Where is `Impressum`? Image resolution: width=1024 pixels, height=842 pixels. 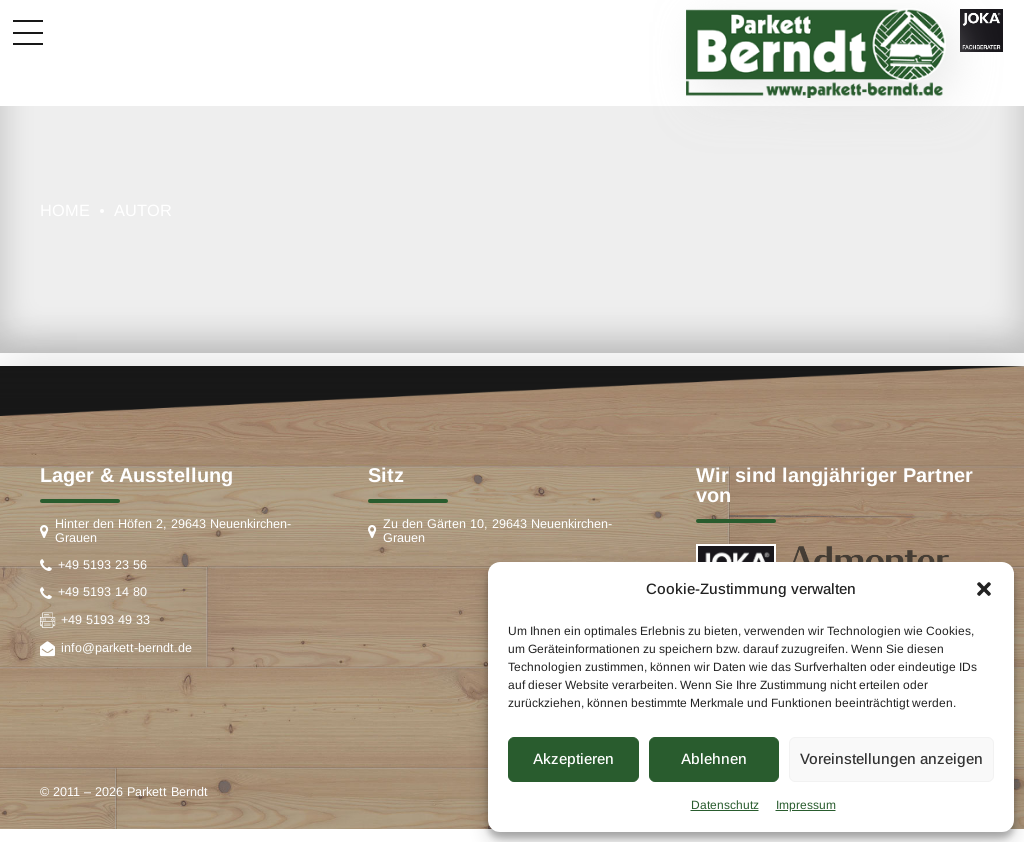 Impressum is located at coordinates (806, 805).